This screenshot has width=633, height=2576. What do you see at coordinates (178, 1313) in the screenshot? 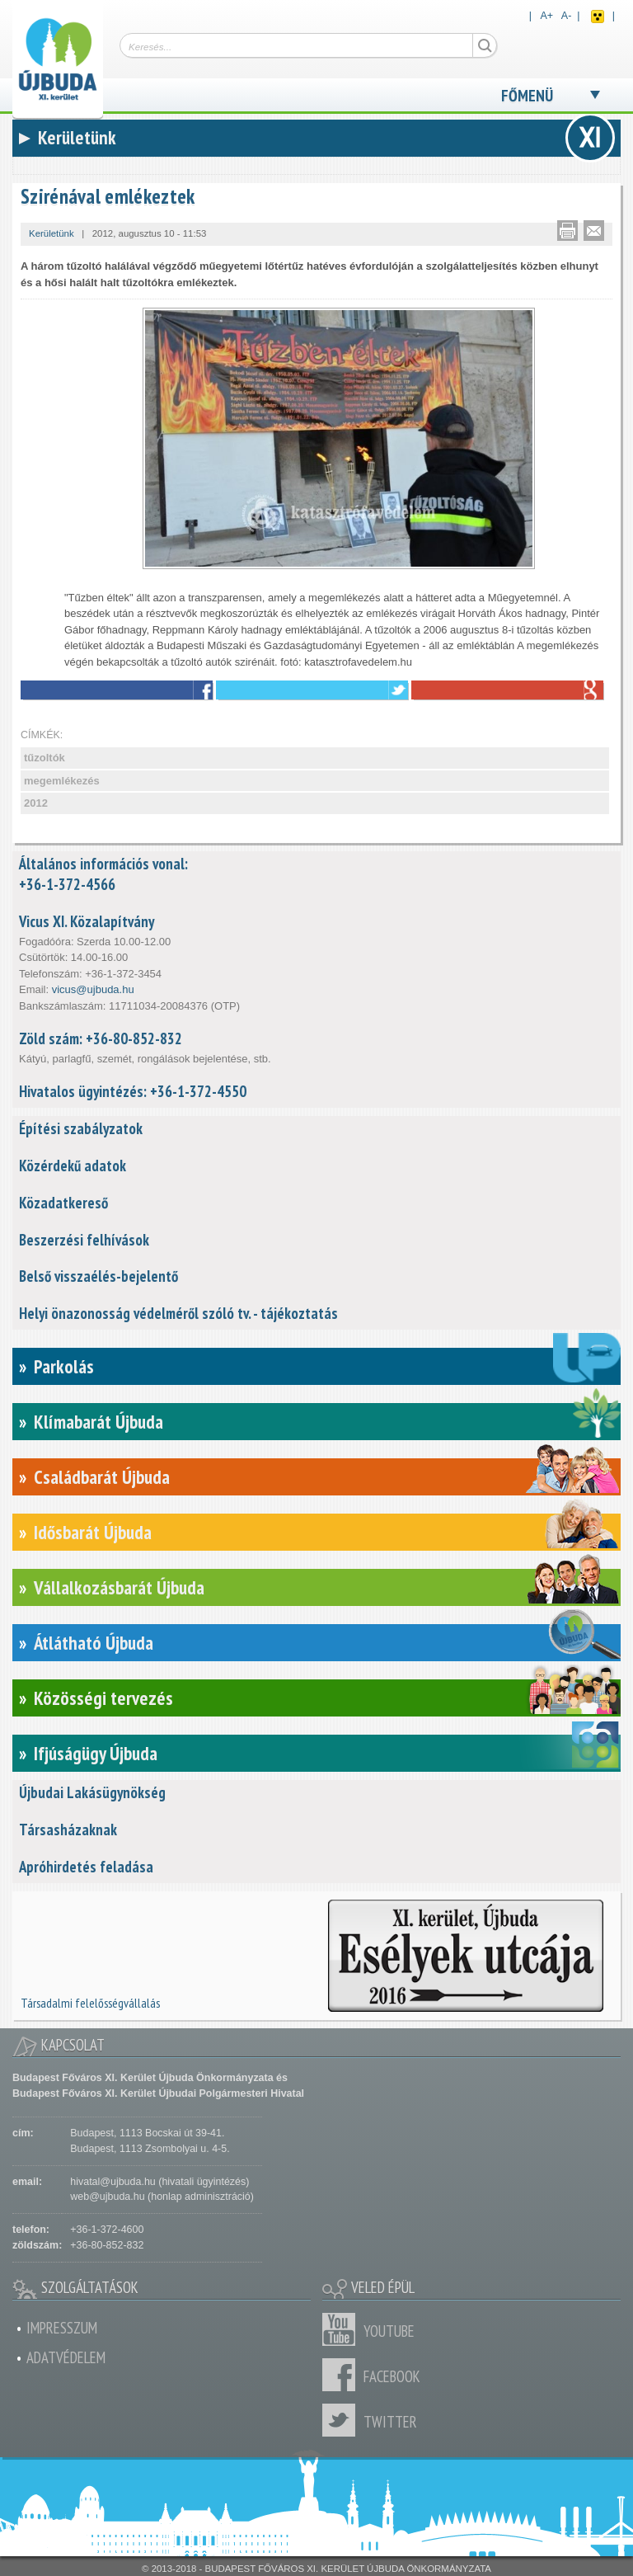
I see `Helyi önazonosság védelméről szóló tv. - tájékoztatás` at bounding box center [178, 1313].